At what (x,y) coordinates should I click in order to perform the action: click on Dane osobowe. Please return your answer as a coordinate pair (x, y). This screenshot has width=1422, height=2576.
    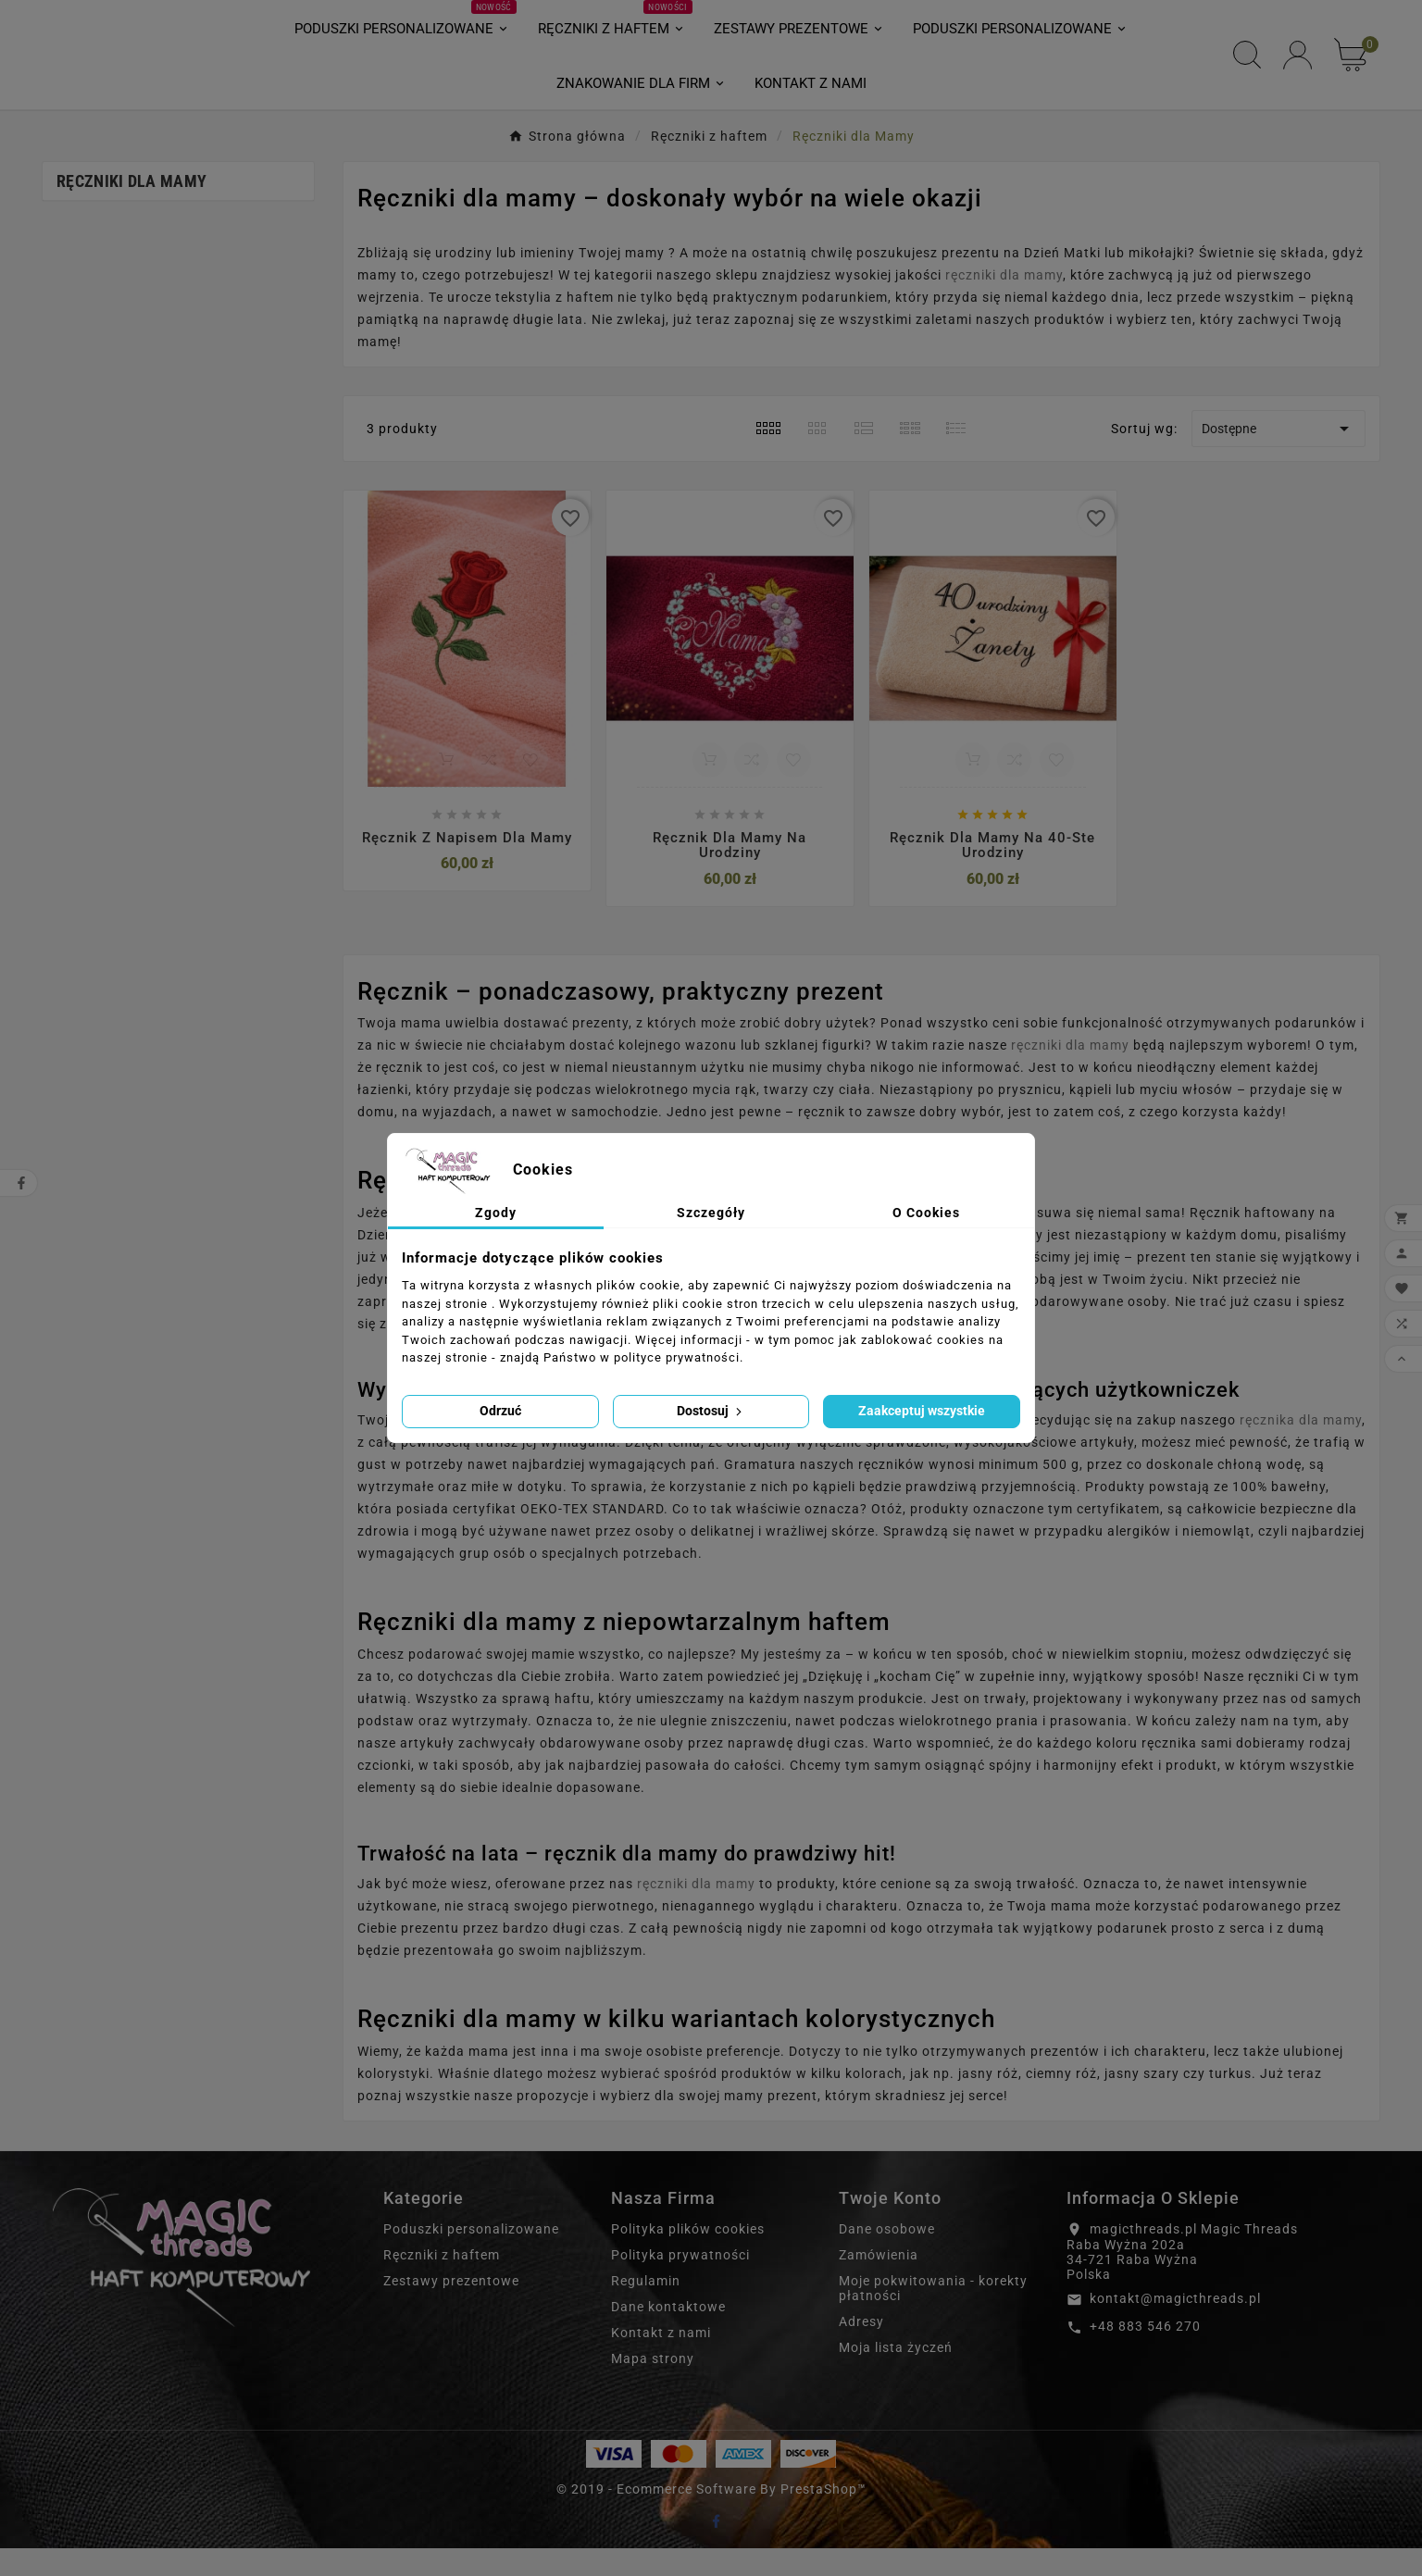
    Looking at the image, I should click on (887, 2256).